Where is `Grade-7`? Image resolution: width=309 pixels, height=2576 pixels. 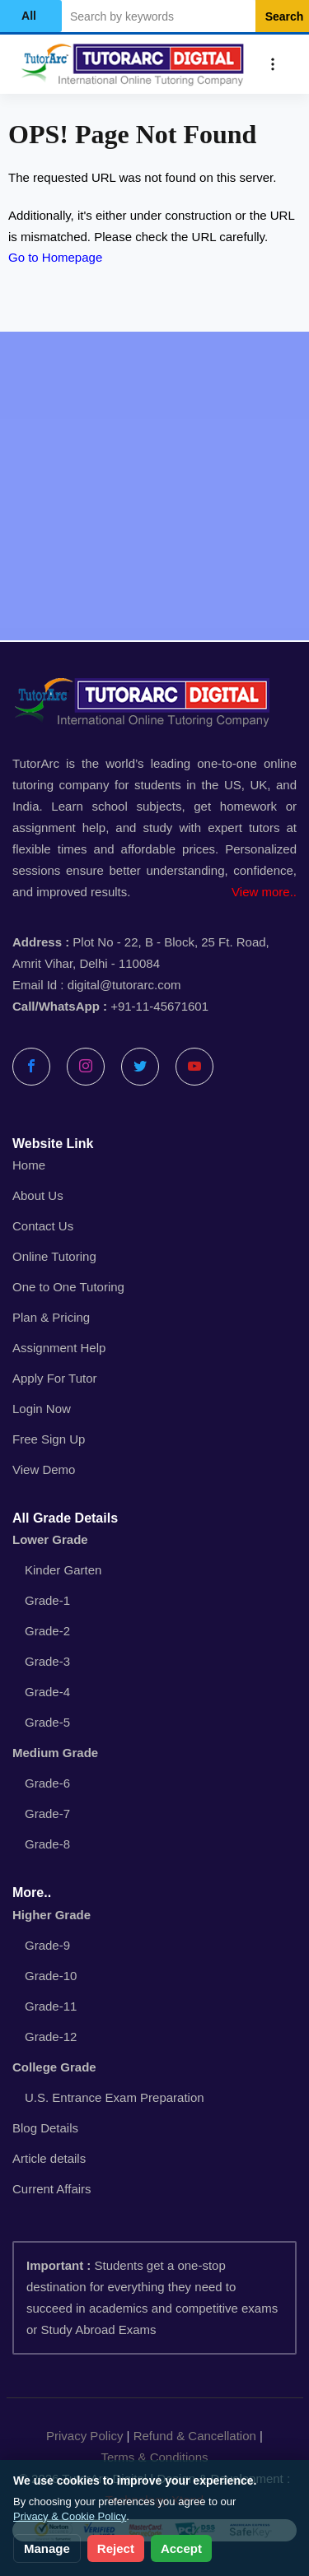
Grade-7 is located at coordinates (47, 1813).